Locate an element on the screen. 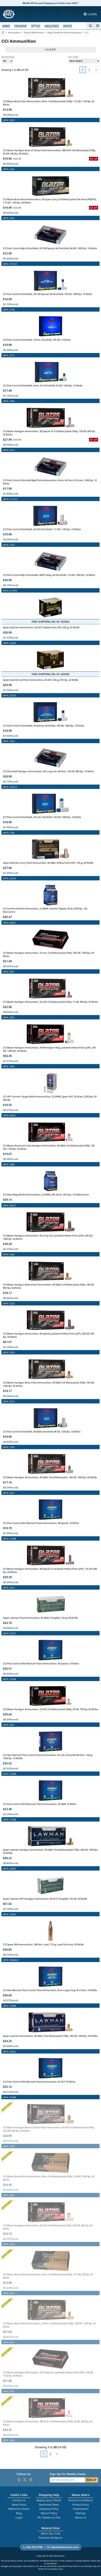  Speer Gold Dot G2 Pistol Ammunition, 45 ACP, 230 gr, 910 fps, 20 Rd/Bx is located at coordinates (40, 679).